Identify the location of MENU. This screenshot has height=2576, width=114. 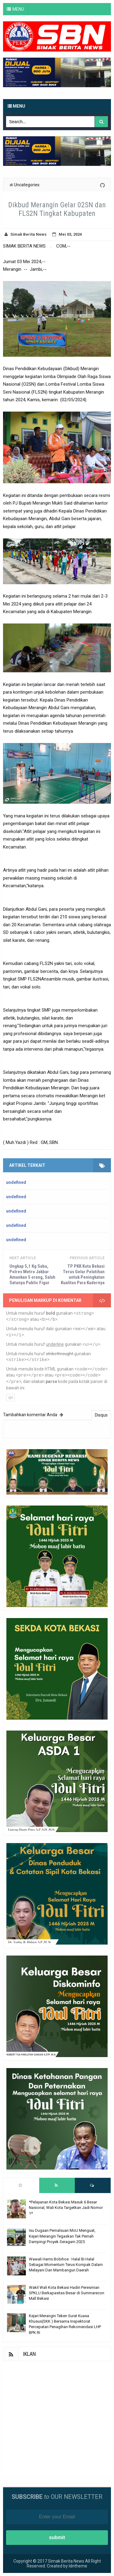
(18, 9).